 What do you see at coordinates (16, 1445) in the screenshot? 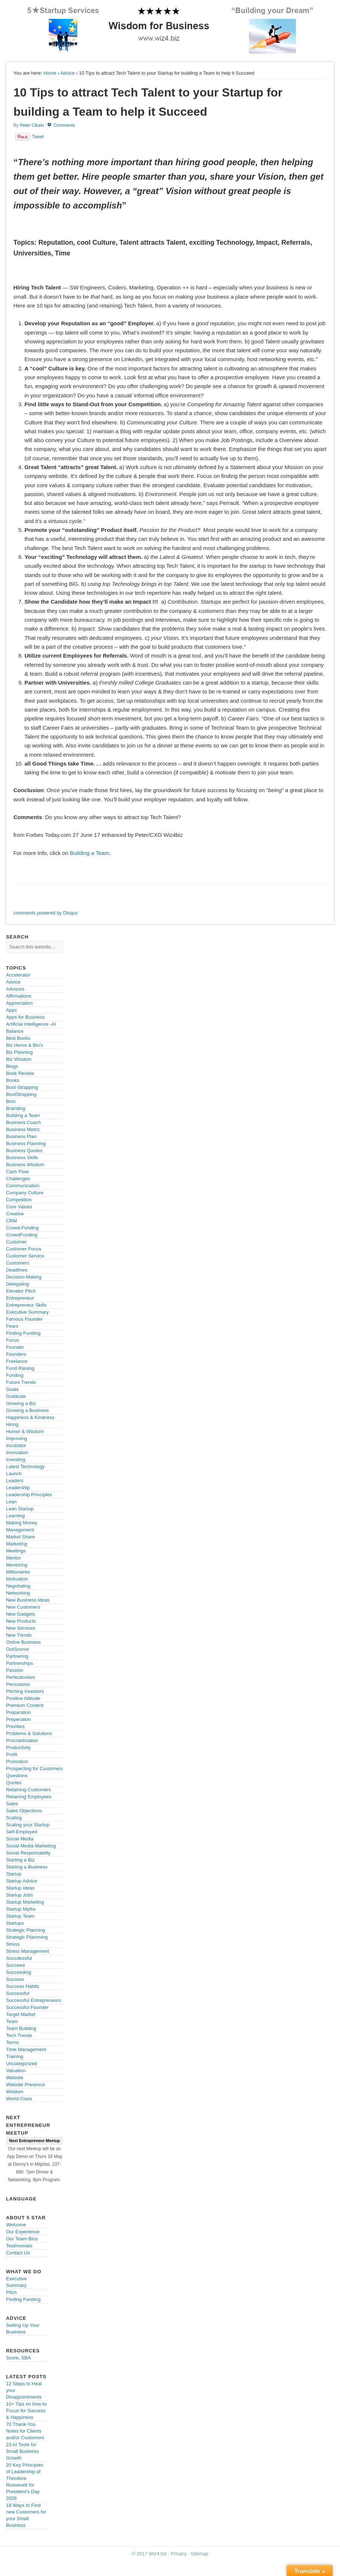
I see `Incubator` at bounding box center [16, 1445].